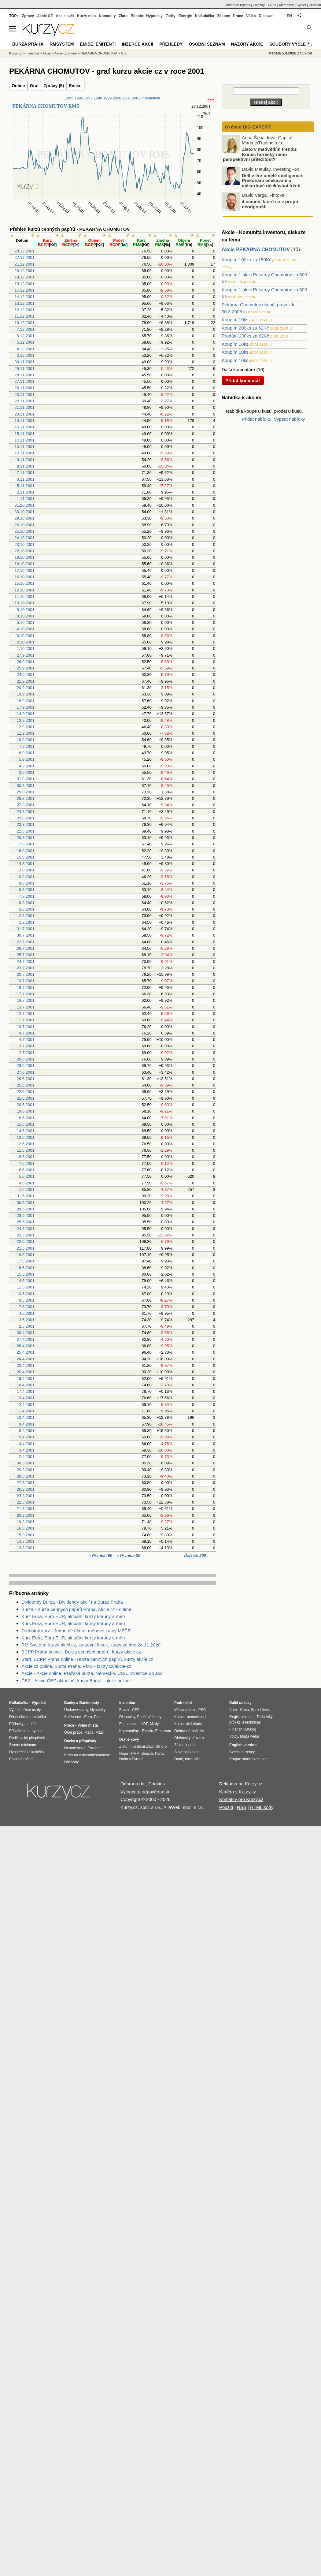 Image resolution: width=321 pixels, height=2576 pixels. I want to click on 21.6.2001, so click(26, 1098).